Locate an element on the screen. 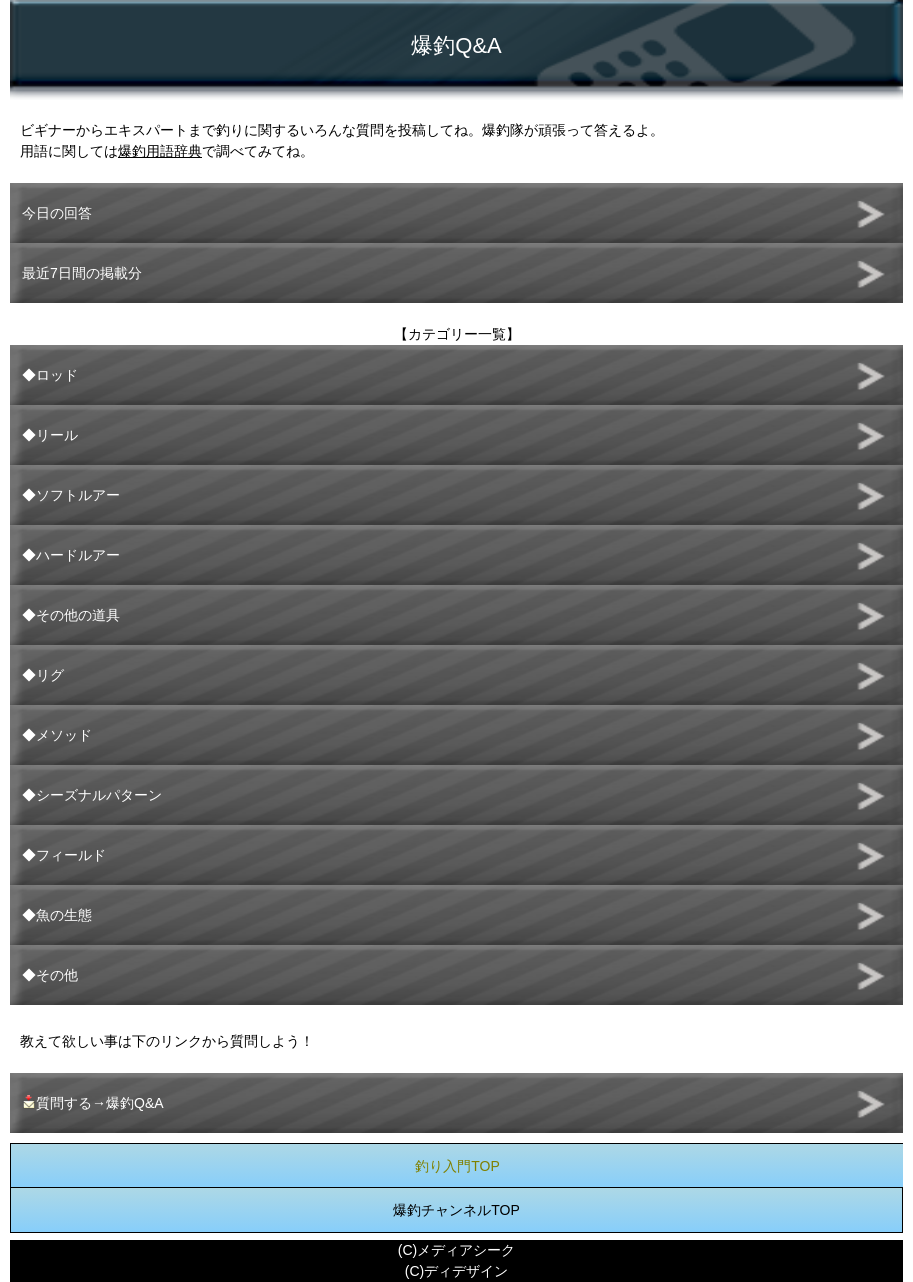 This screenshot has height=1282, width=913. ◆ソフトルアー is located at coordinates (71, 495).